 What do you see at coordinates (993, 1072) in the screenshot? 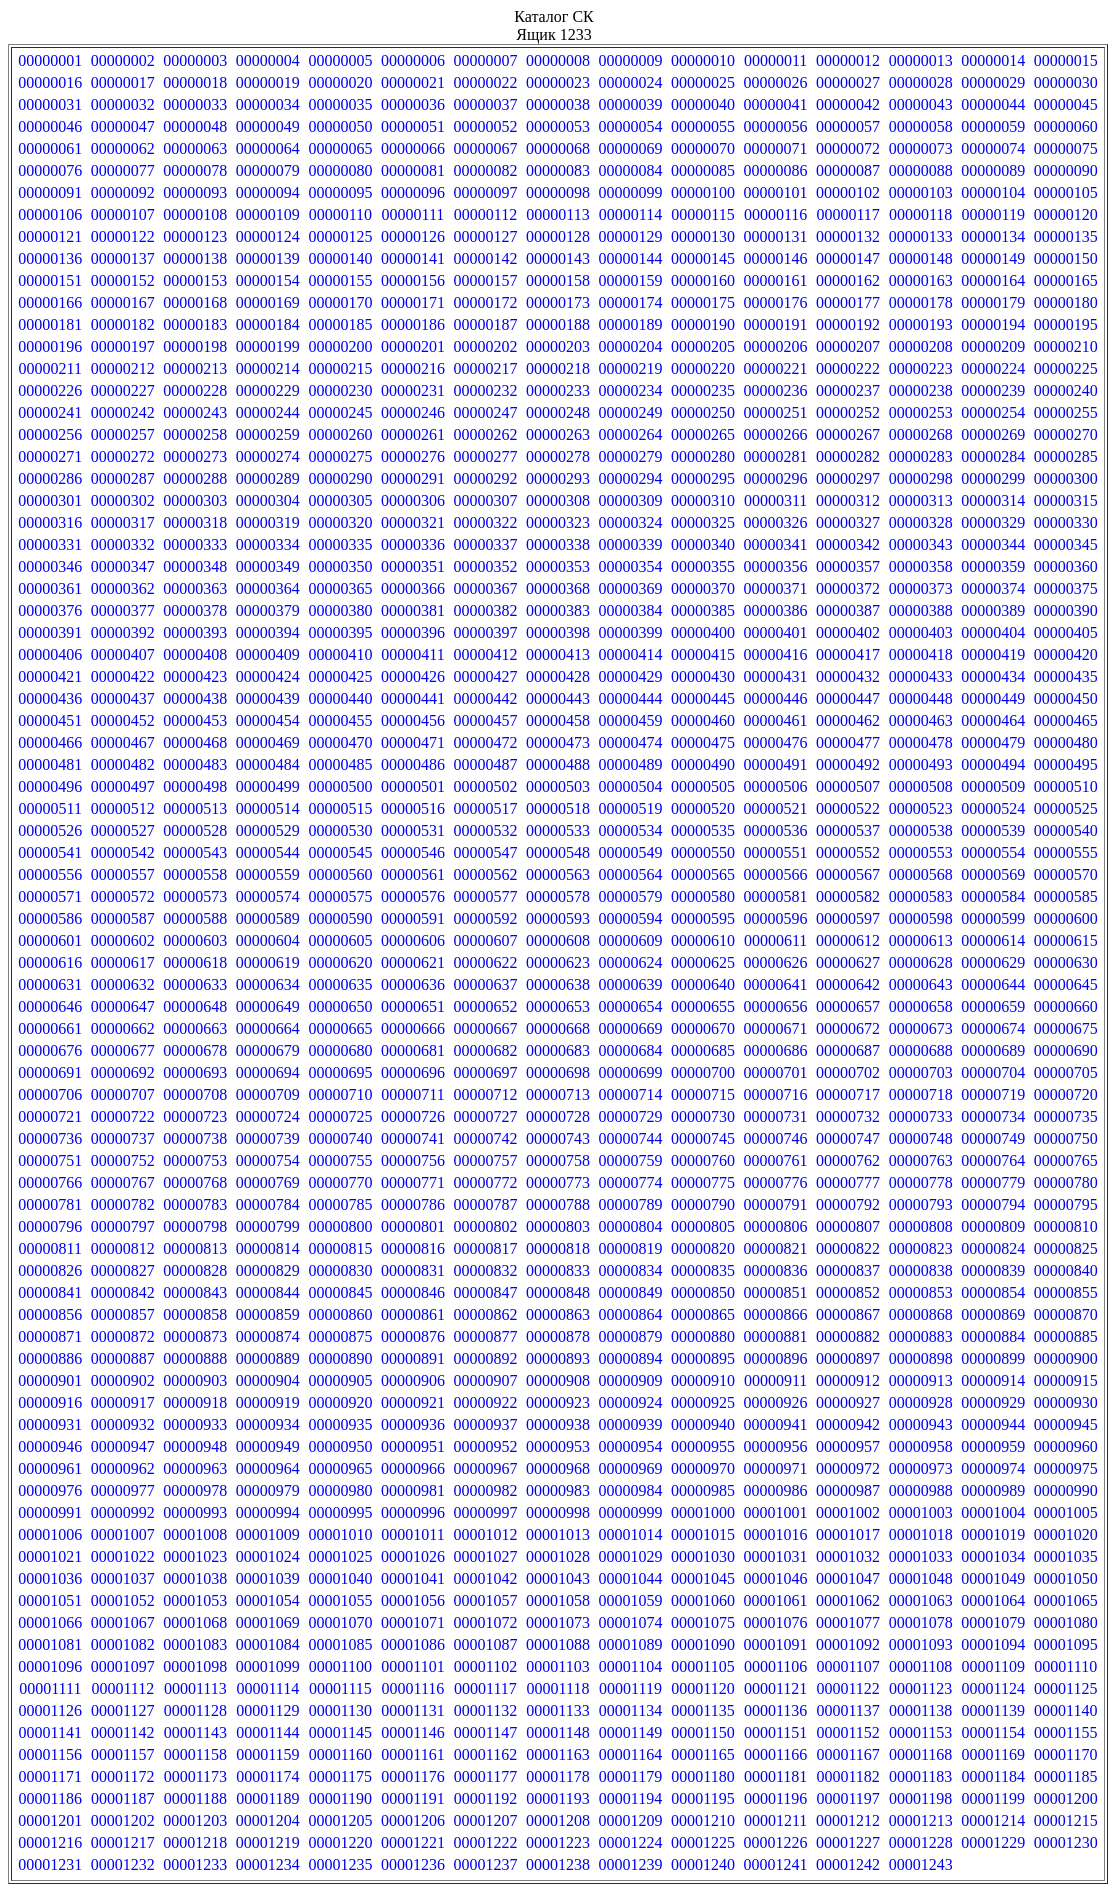
I see `00000704` at bounding box center [993, 1072].